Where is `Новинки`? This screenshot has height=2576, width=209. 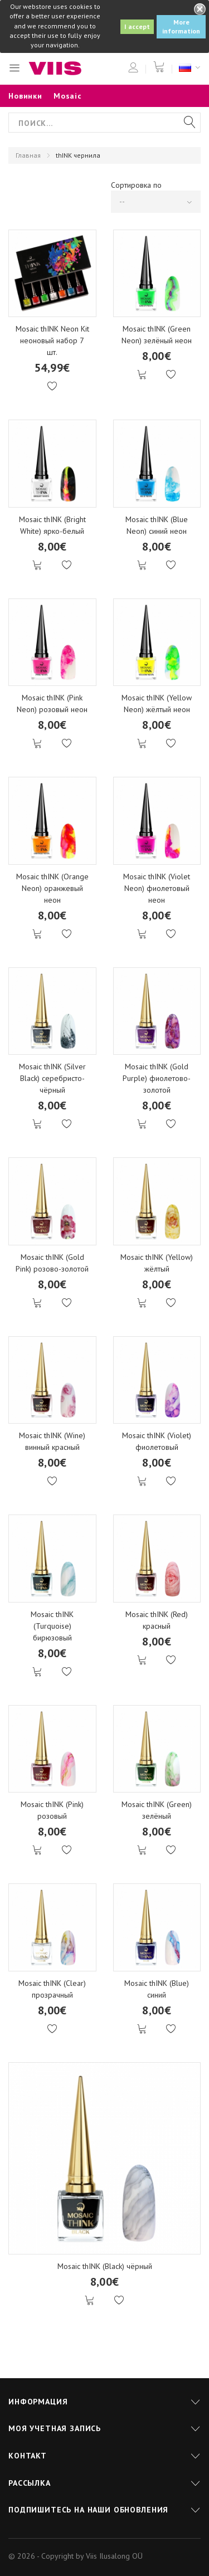 Новинки is located at coordinates (25, 96).